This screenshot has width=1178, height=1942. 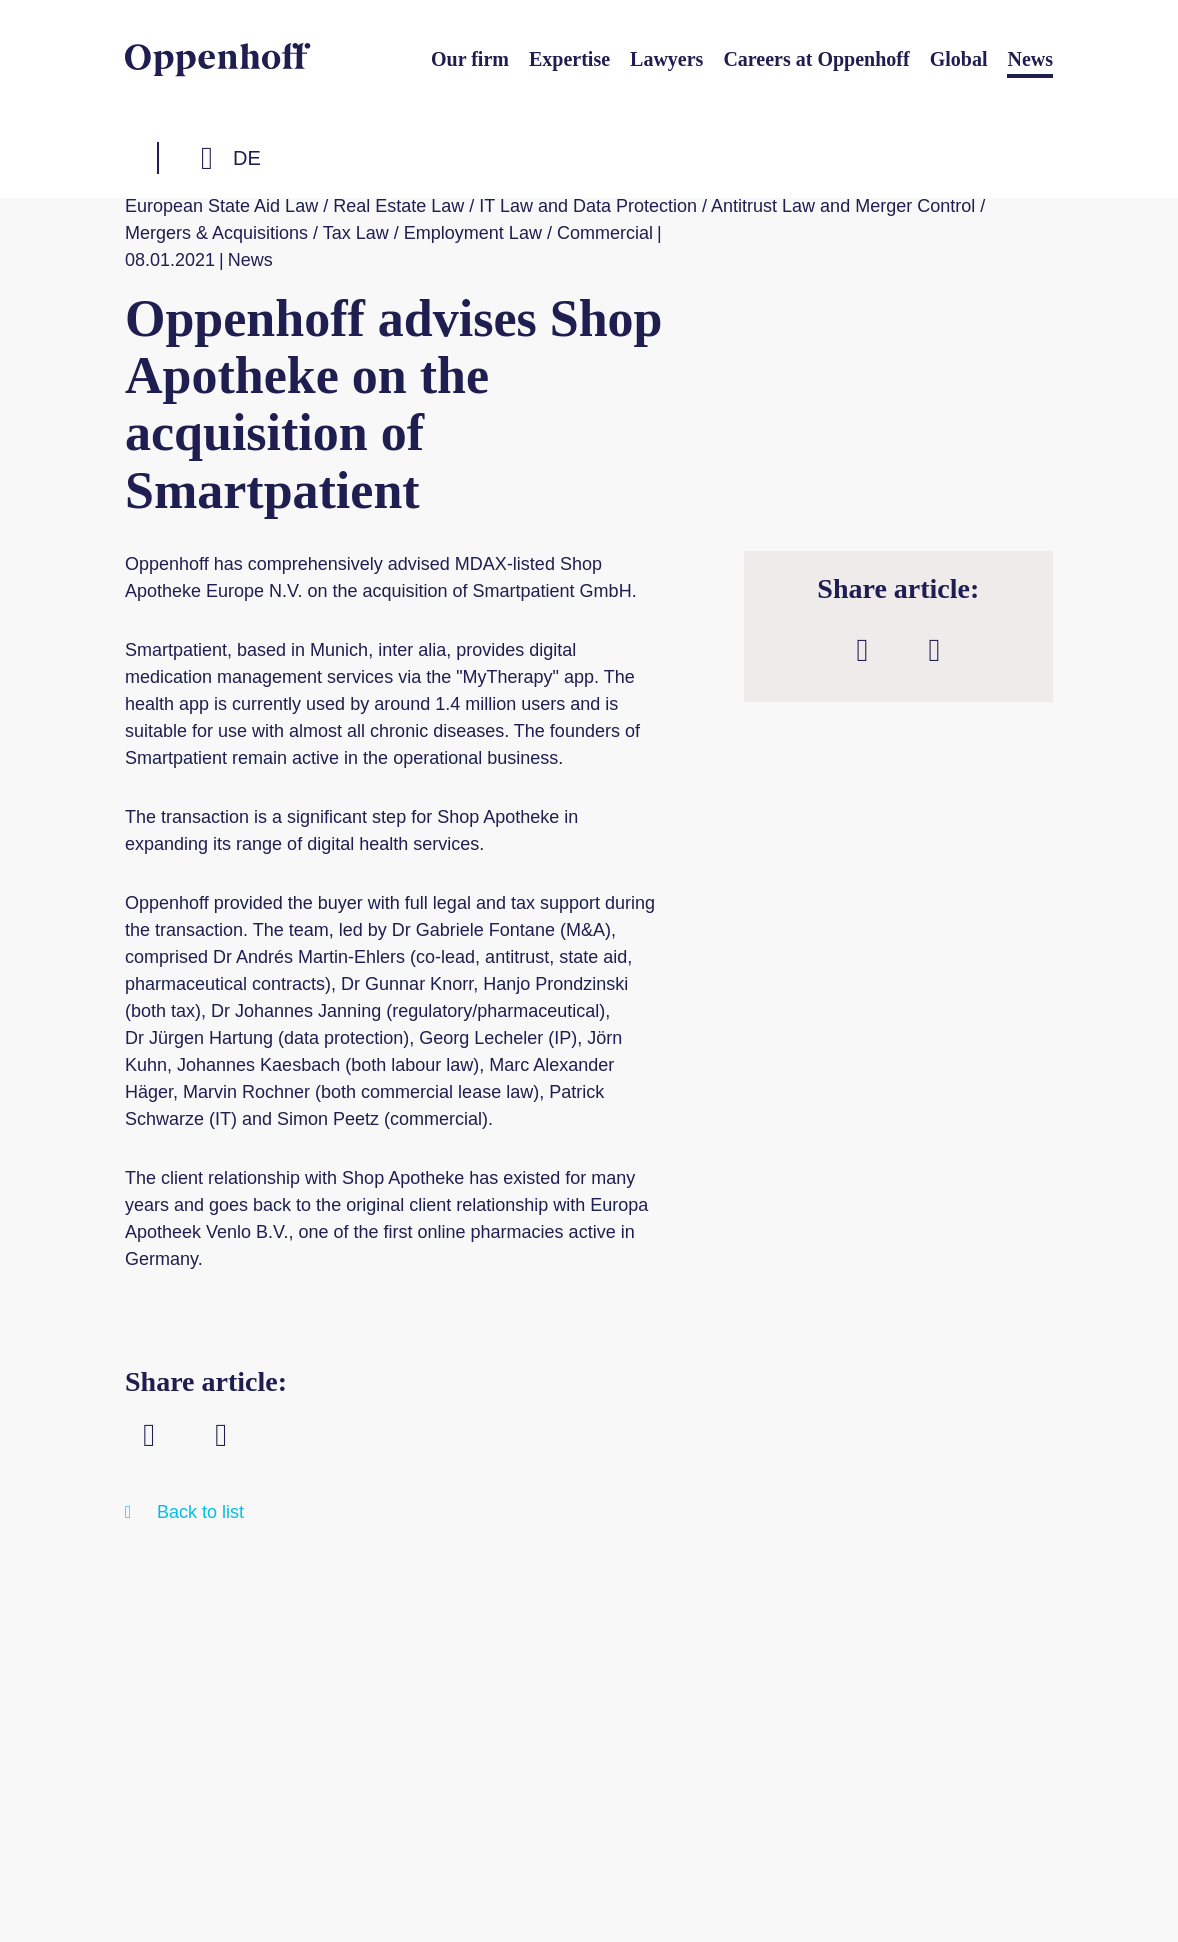 What do you see at coordinates (216, 233) in the screenshot?
I see `Mergers & Acquisitions` at bounding box center [216, 233].